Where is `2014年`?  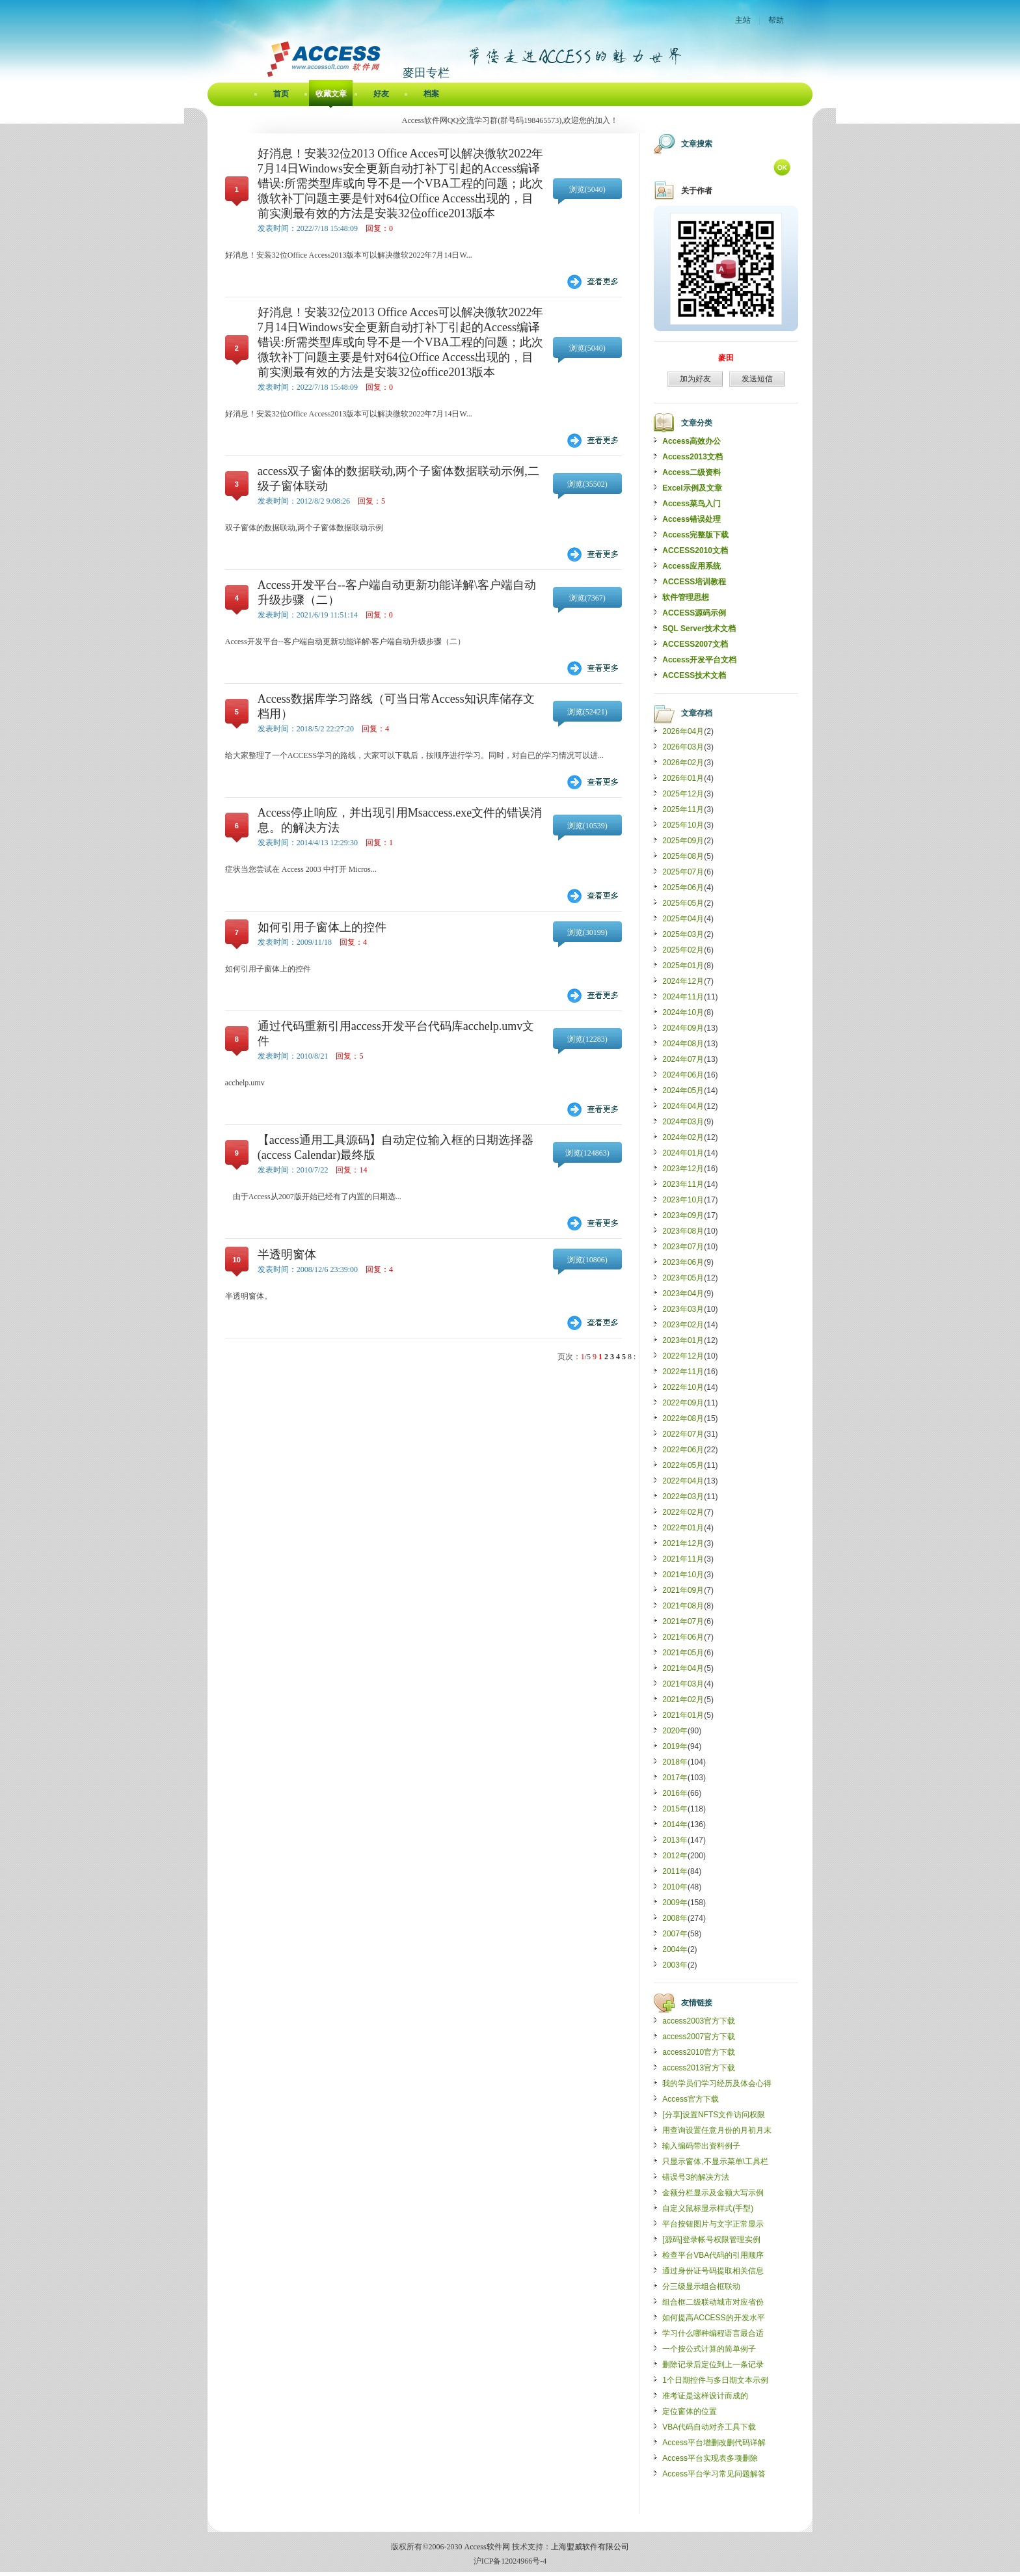 2014年 is located at coordinates (675, 1824).